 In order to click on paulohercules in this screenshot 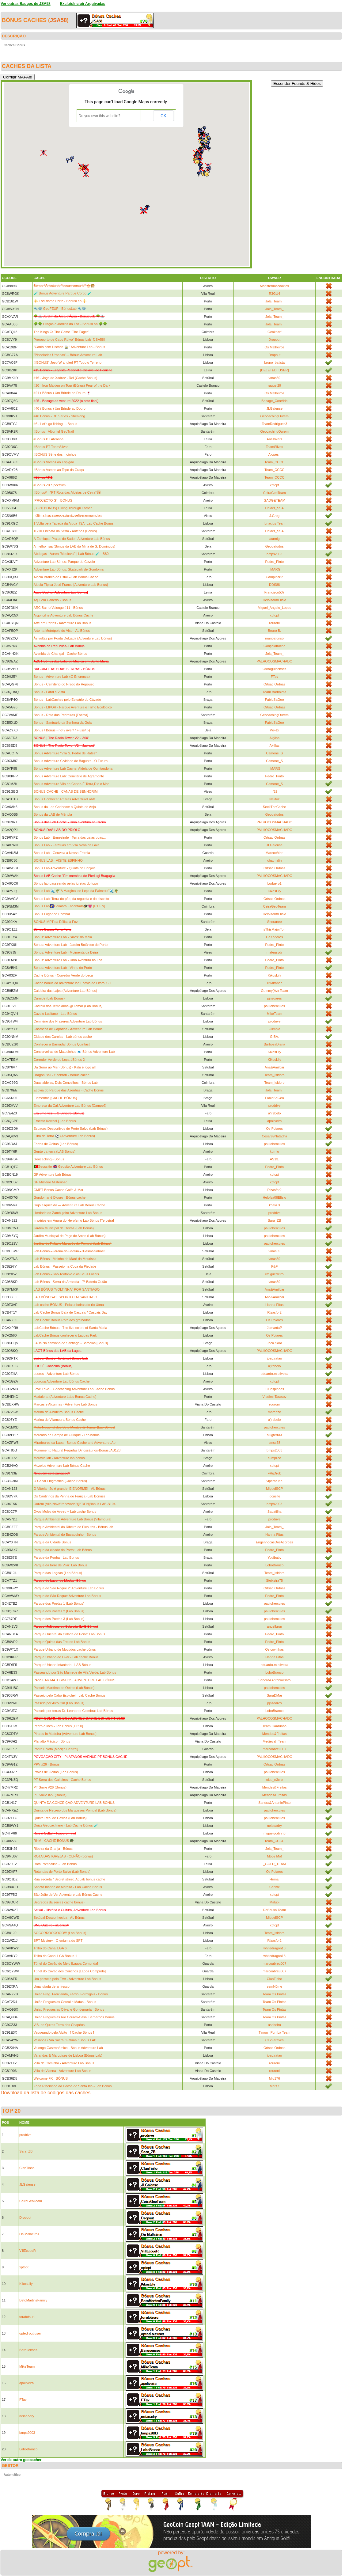, I will do `click(274, 1006)`.